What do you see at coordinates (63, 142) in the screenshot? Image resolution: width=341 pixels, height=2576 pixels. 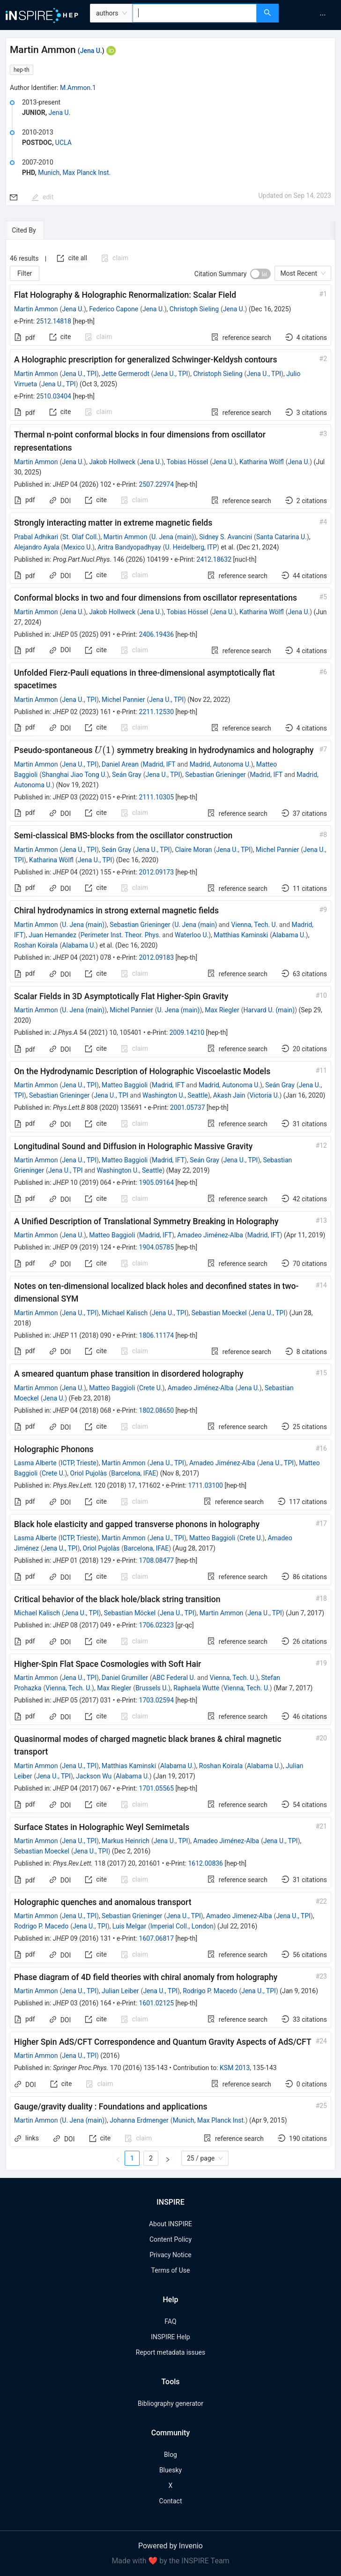 I see `UCLA` at bounding box center [63, 142].